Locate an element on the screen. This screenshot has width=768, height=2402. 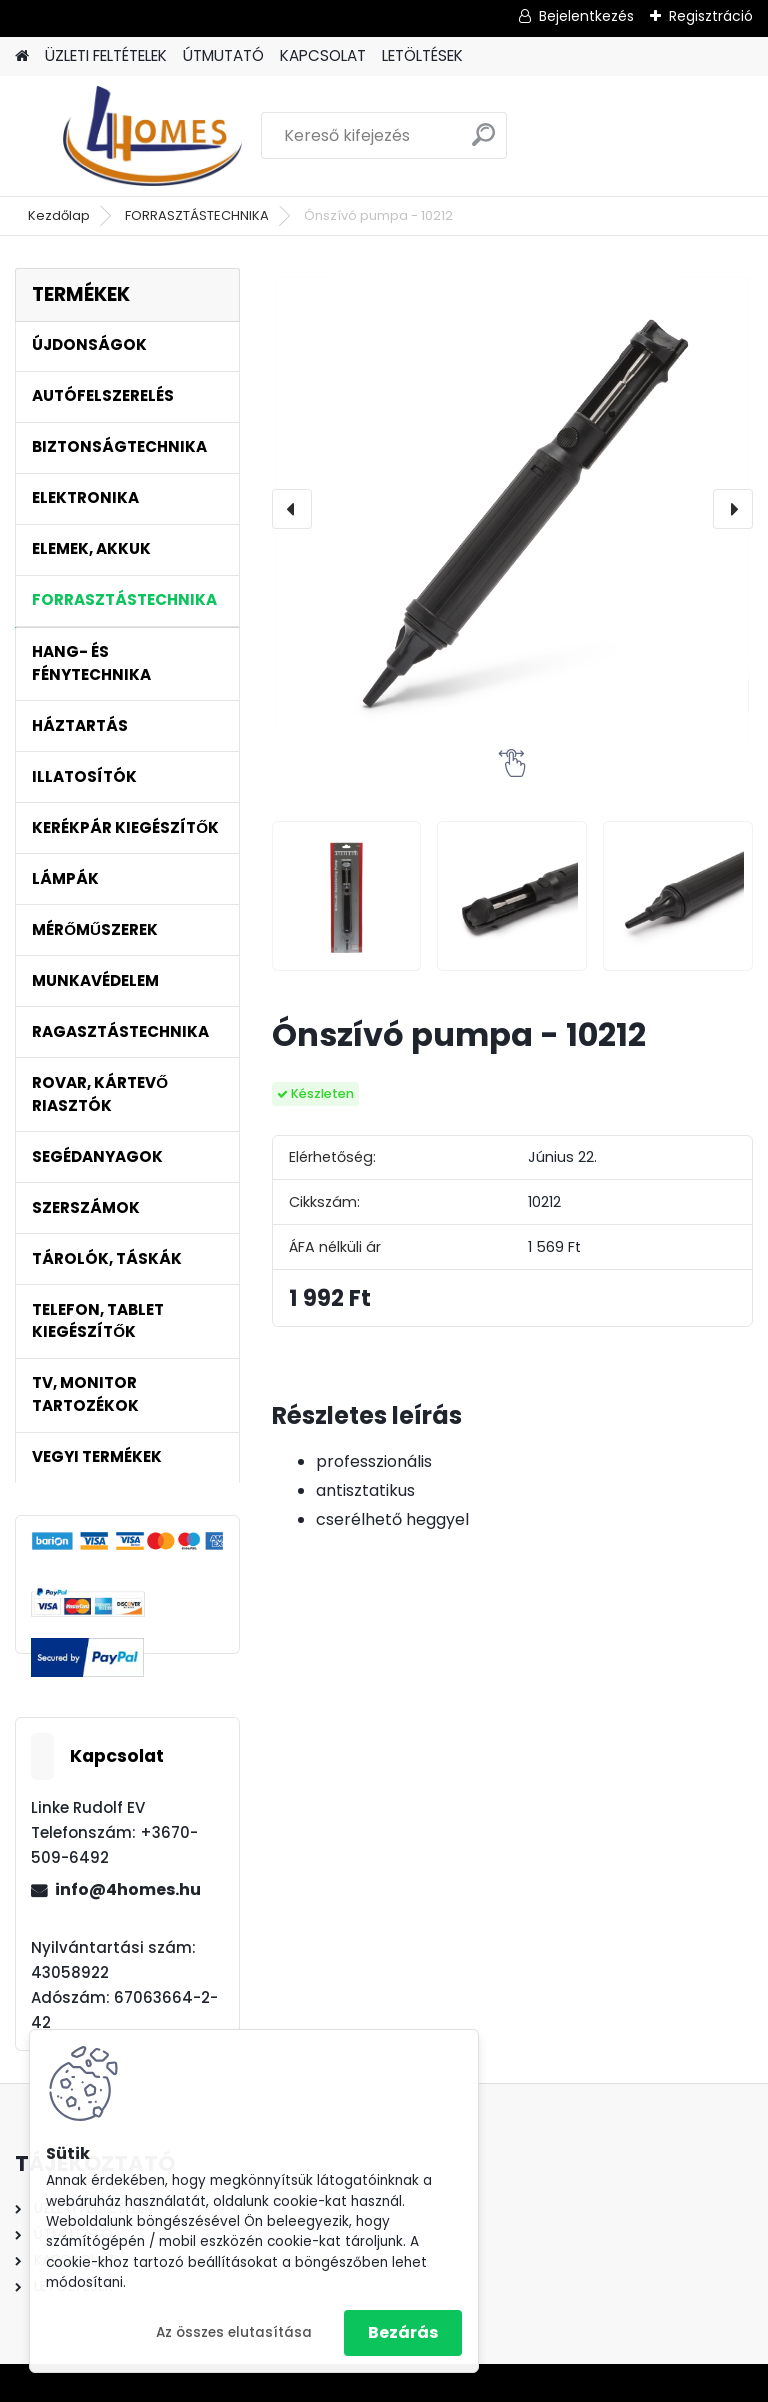
[Homepage] is located at coordinates (22, 56).